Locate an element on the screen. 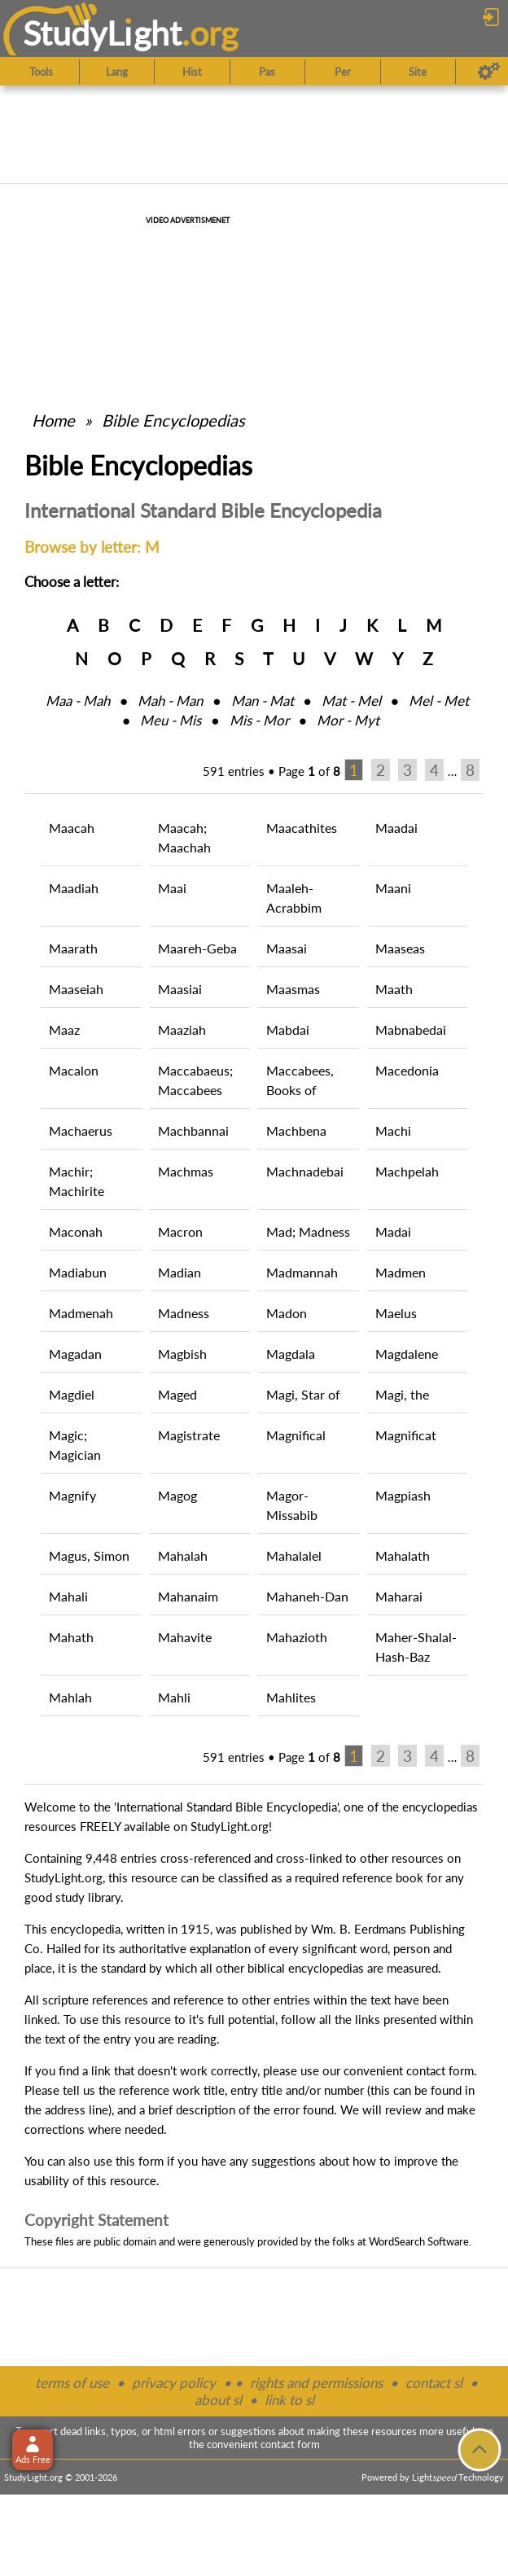  Mahali is located at coordinates (68, 1596).